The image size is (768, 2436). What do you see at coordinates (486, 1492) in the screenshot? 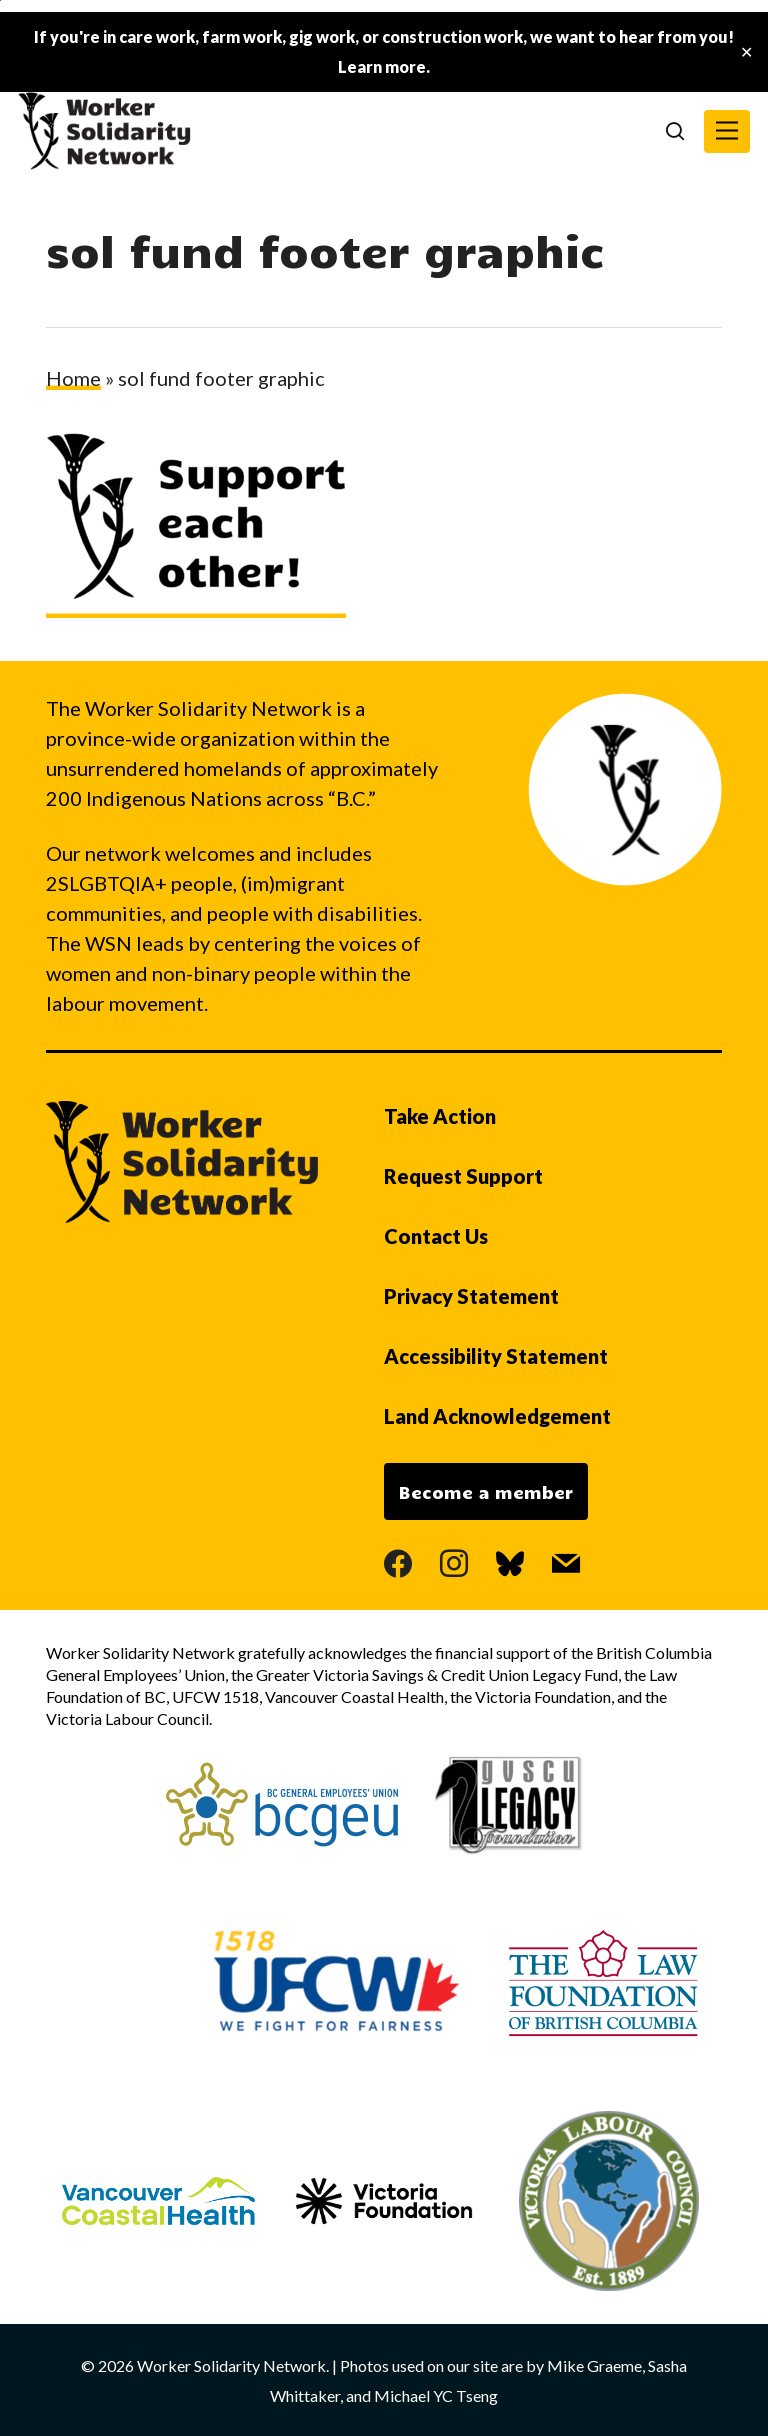
I see `Become a member` at bounding box center [486, 1492].